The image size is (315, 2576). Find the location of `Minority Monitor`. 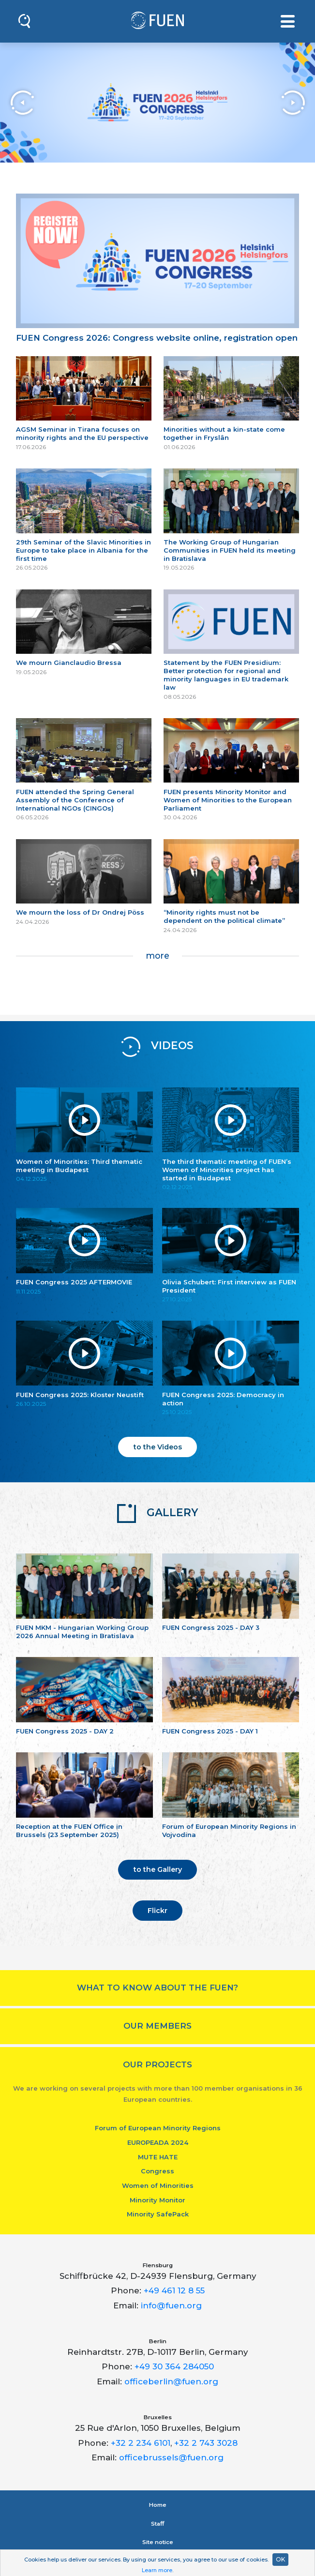

Minority Monitor is located at coordinates (157, 2200).